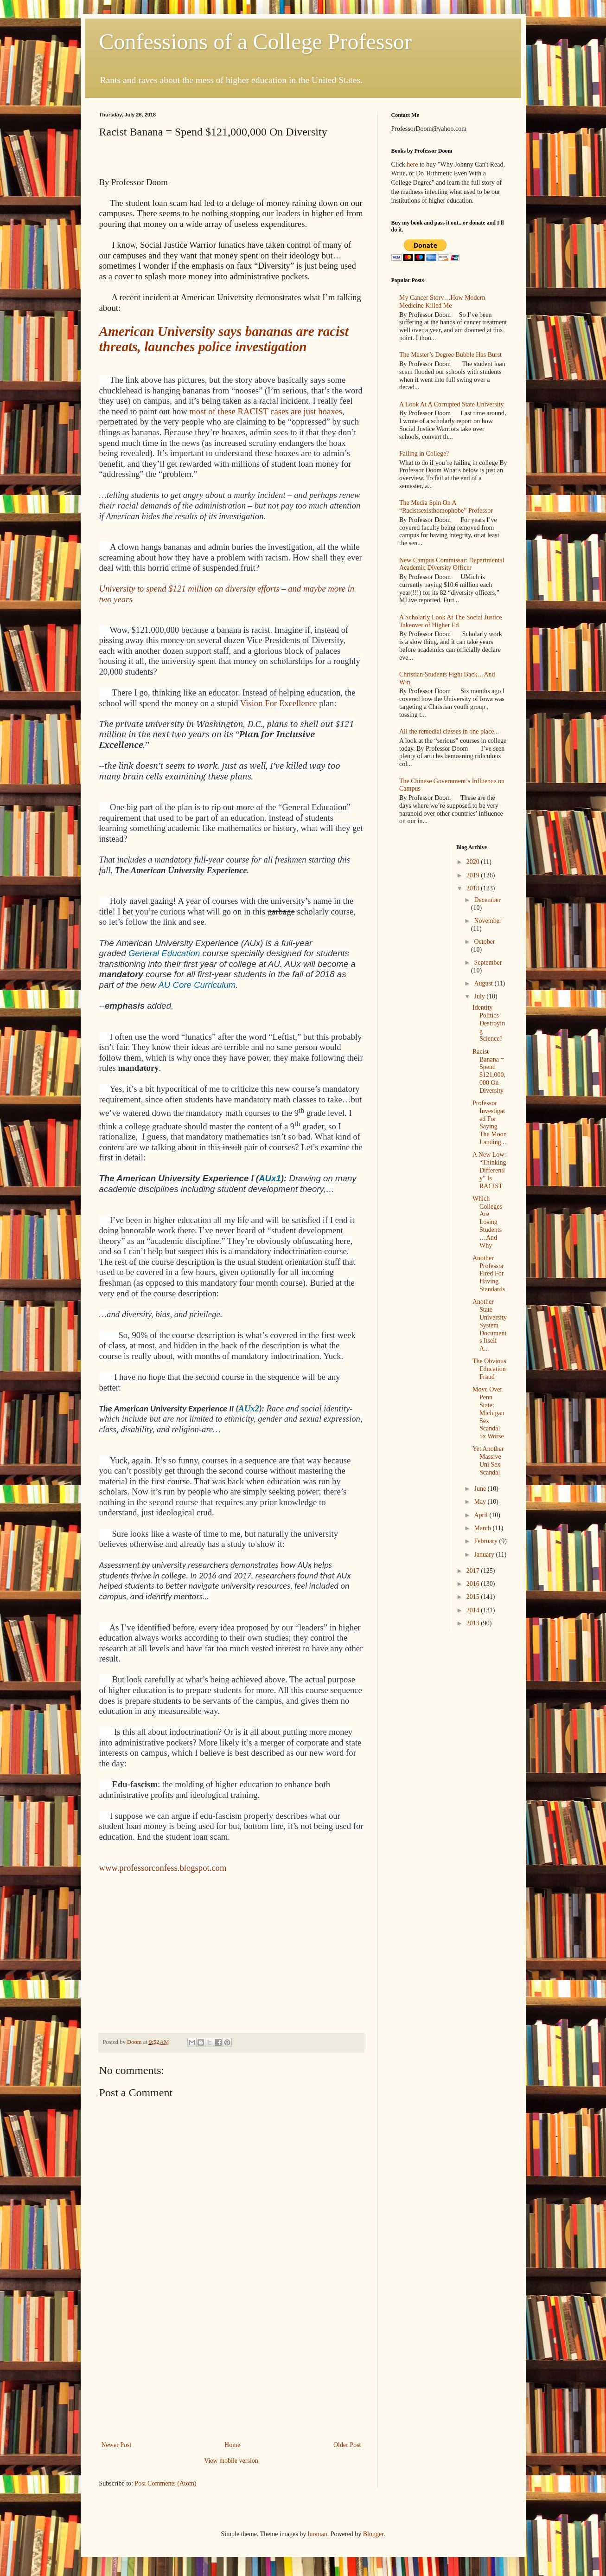 This screenshot has height=2576, width=606. What do you see at coordinates (450, 621) in the screenshot?
I see `A Scholarly Look At The Social Justice Takeover of Higher Ed` at bounding box center [450, 621].